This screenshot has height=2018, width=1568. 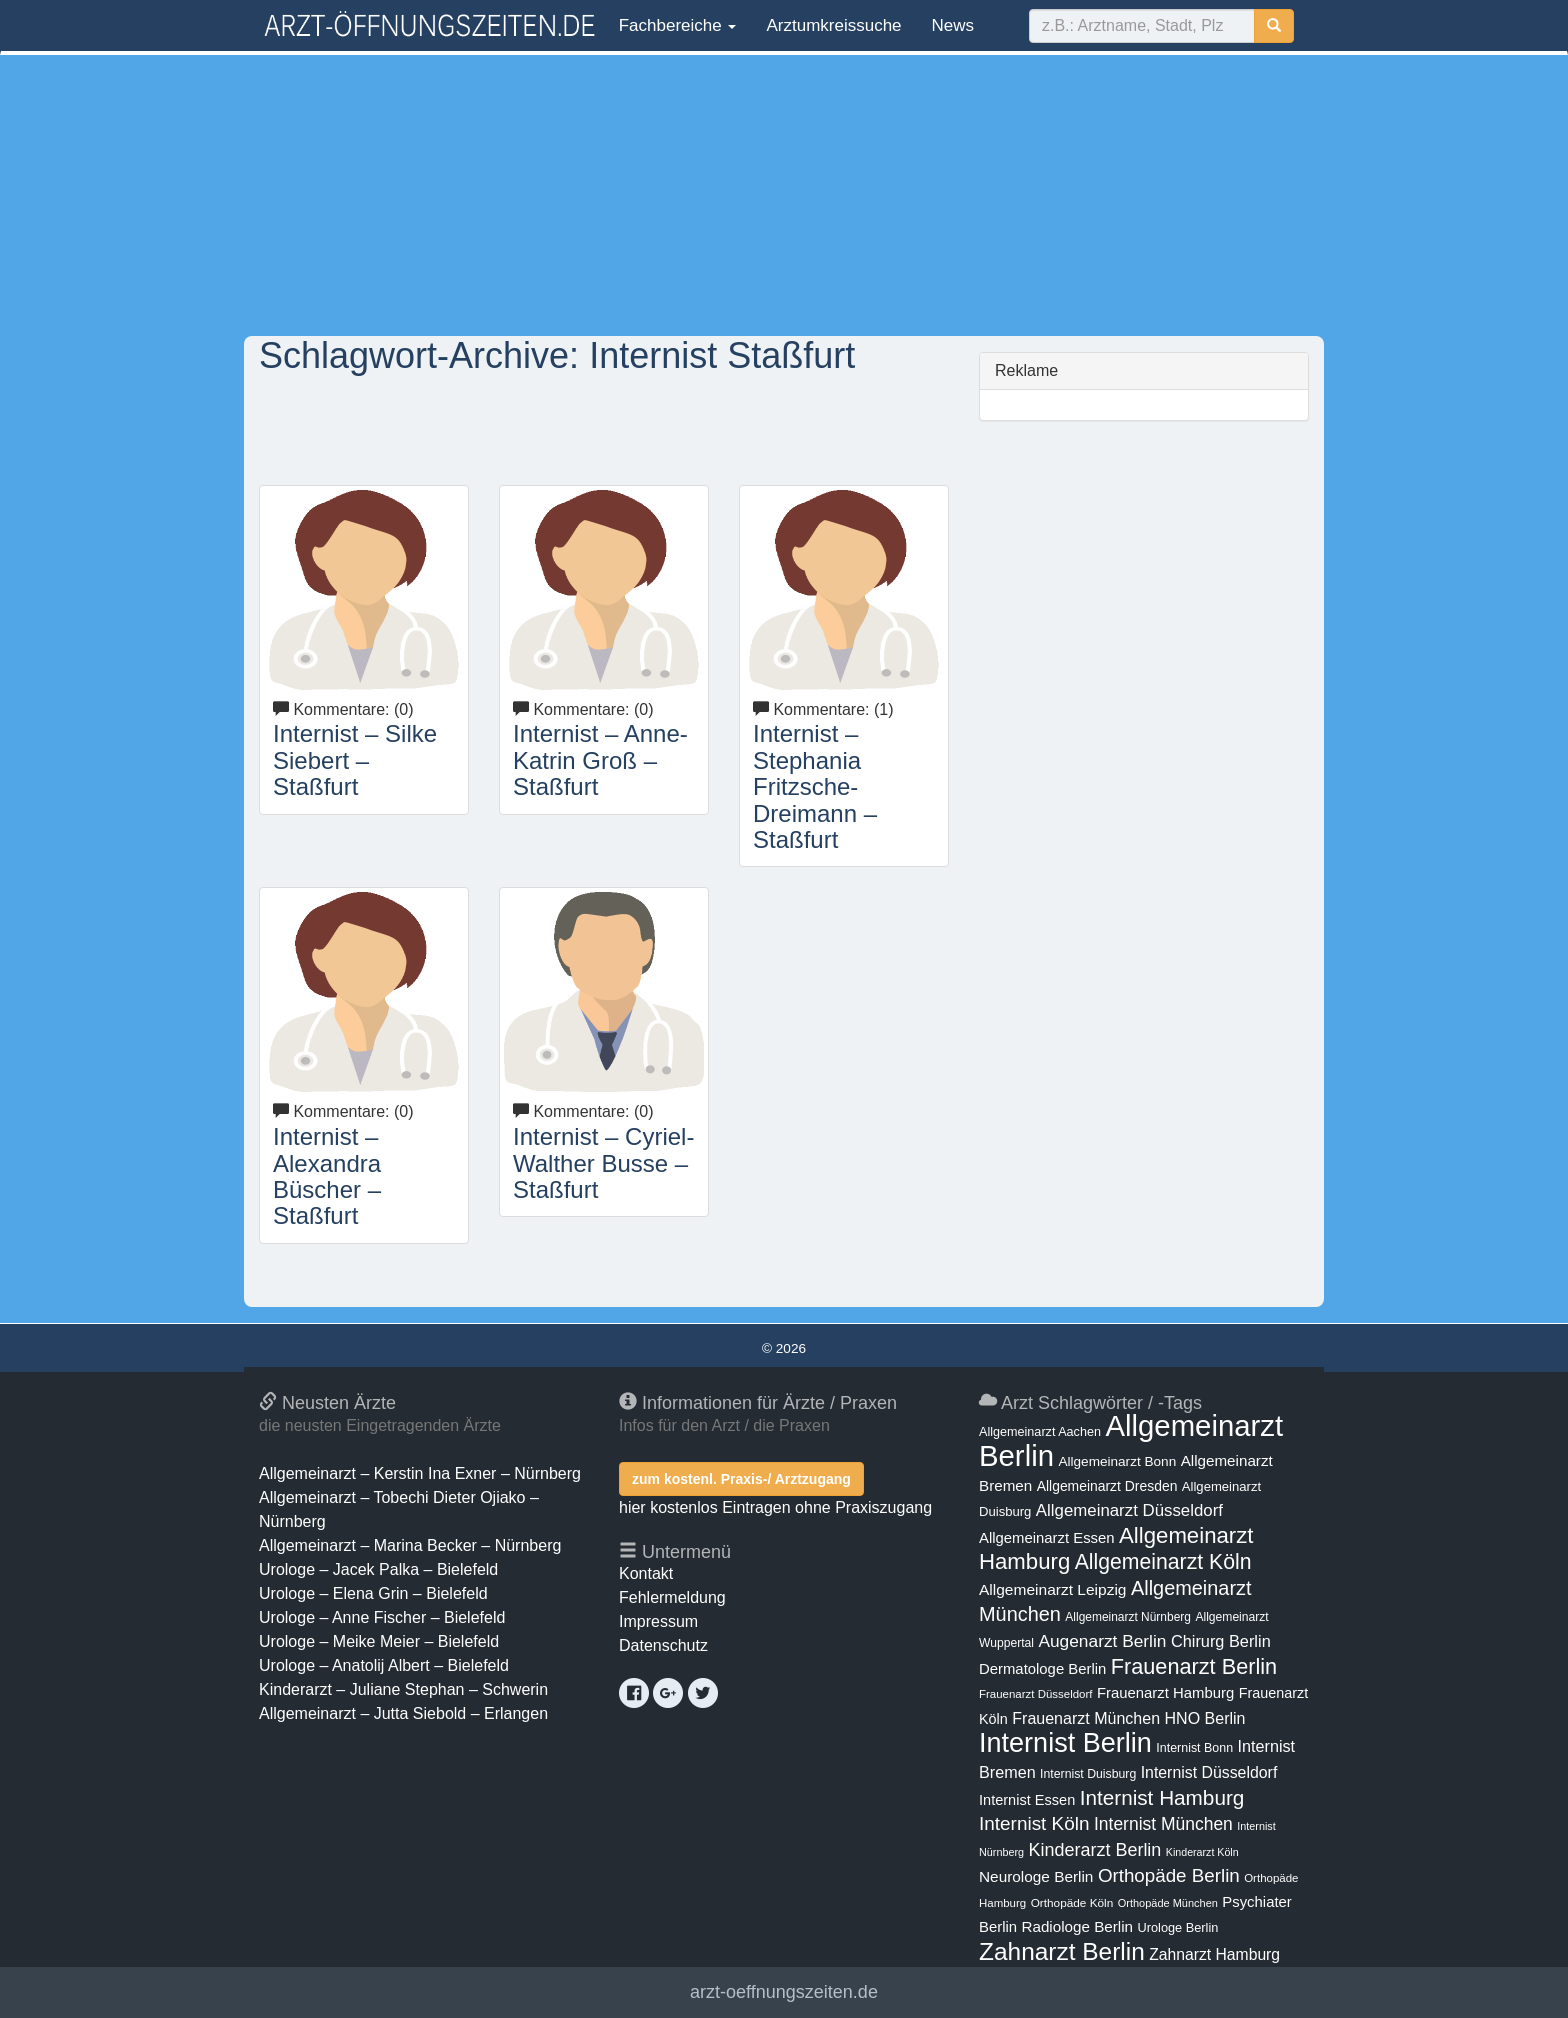 What do you see at coordinates (1165, 1693) in the screenshot?
I see `Frauenarzt Hamburg` at bounding box center [1165, 1693].